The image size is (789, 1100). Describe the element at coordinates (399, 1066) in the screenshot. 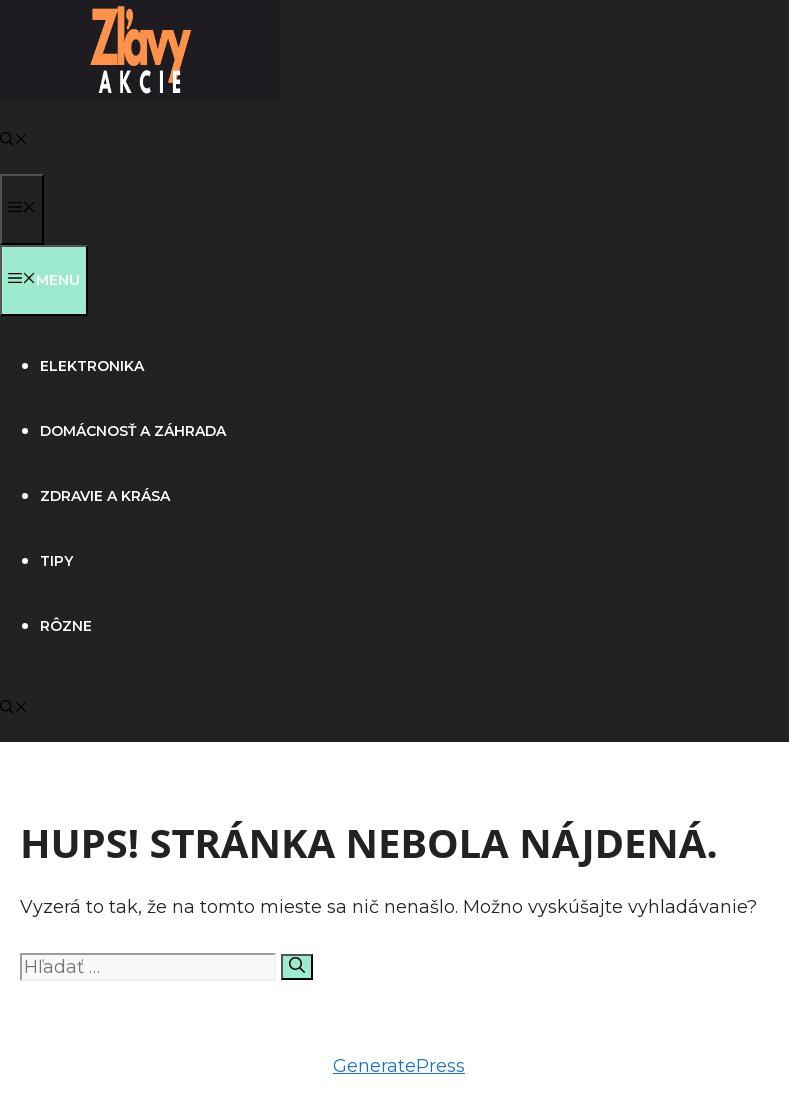

I see `GeneratePress` at that location.